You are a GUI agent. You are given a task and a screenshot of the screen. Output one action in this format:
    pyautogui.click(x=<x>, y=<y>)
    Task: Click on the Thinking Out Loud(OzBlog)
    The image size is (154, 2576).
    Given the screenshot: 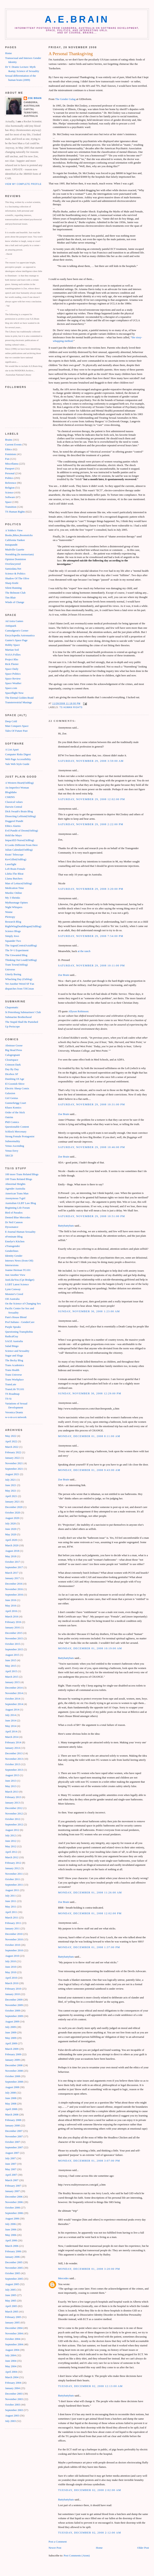 What is the action you would take?
    pyautogui.click(x=21, y=960)
    